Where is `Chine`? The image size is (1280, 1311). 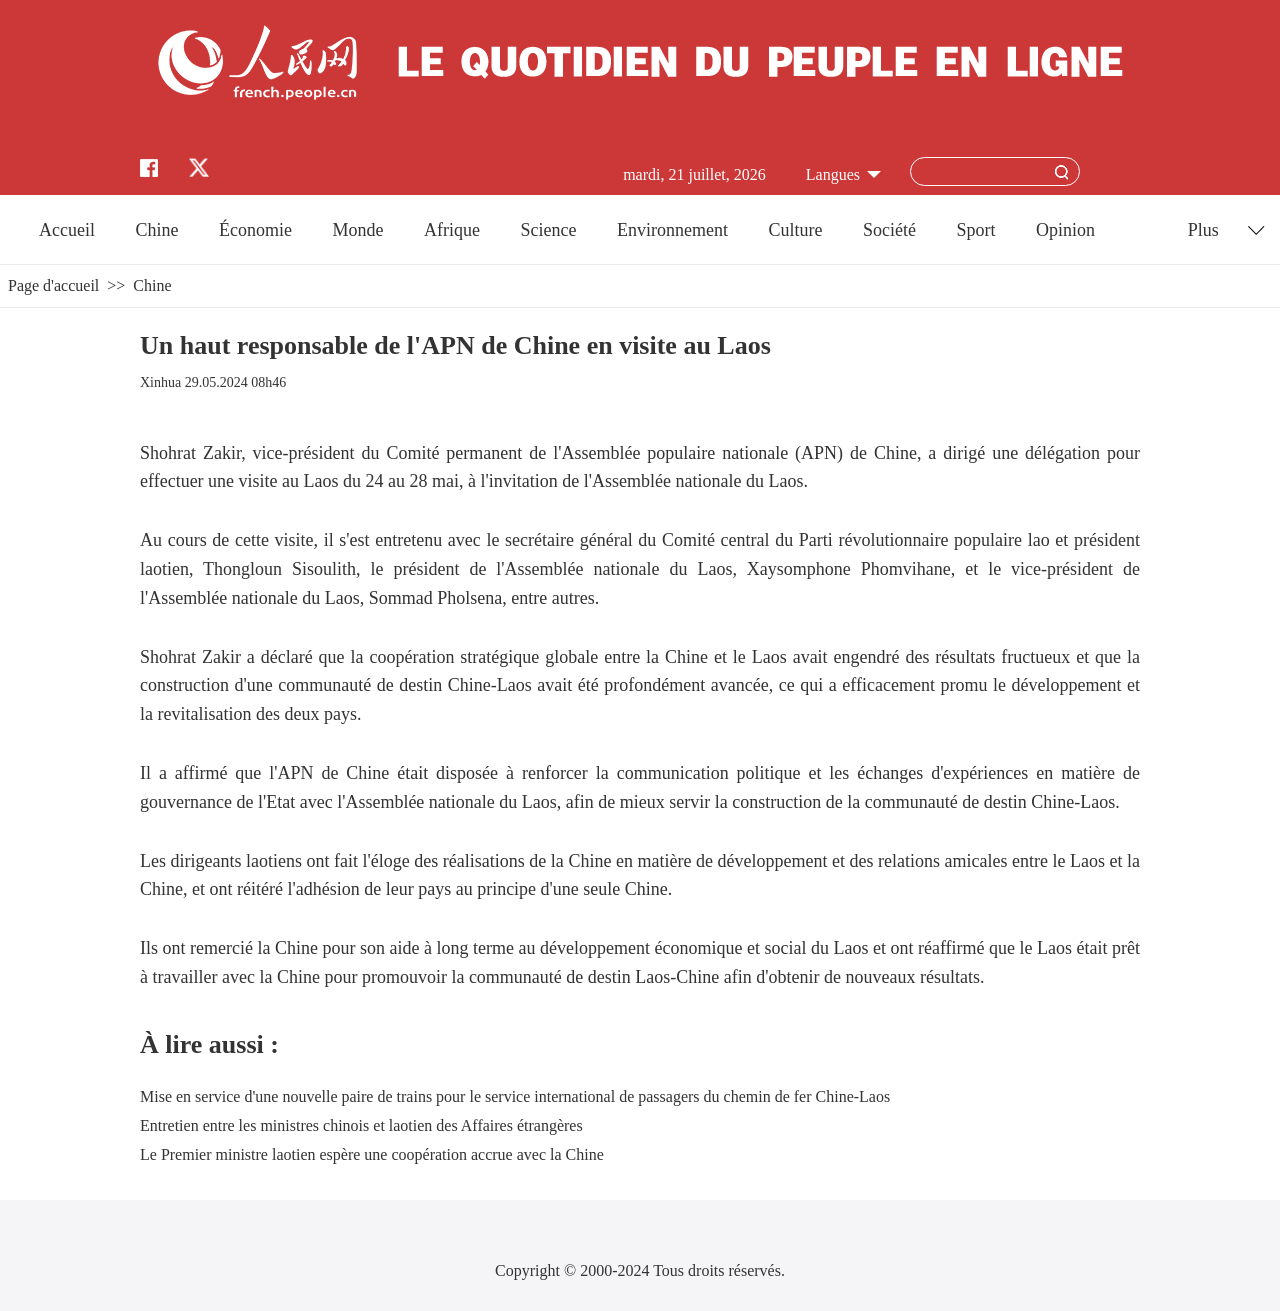 Chine is located at coordinates (157, 230).